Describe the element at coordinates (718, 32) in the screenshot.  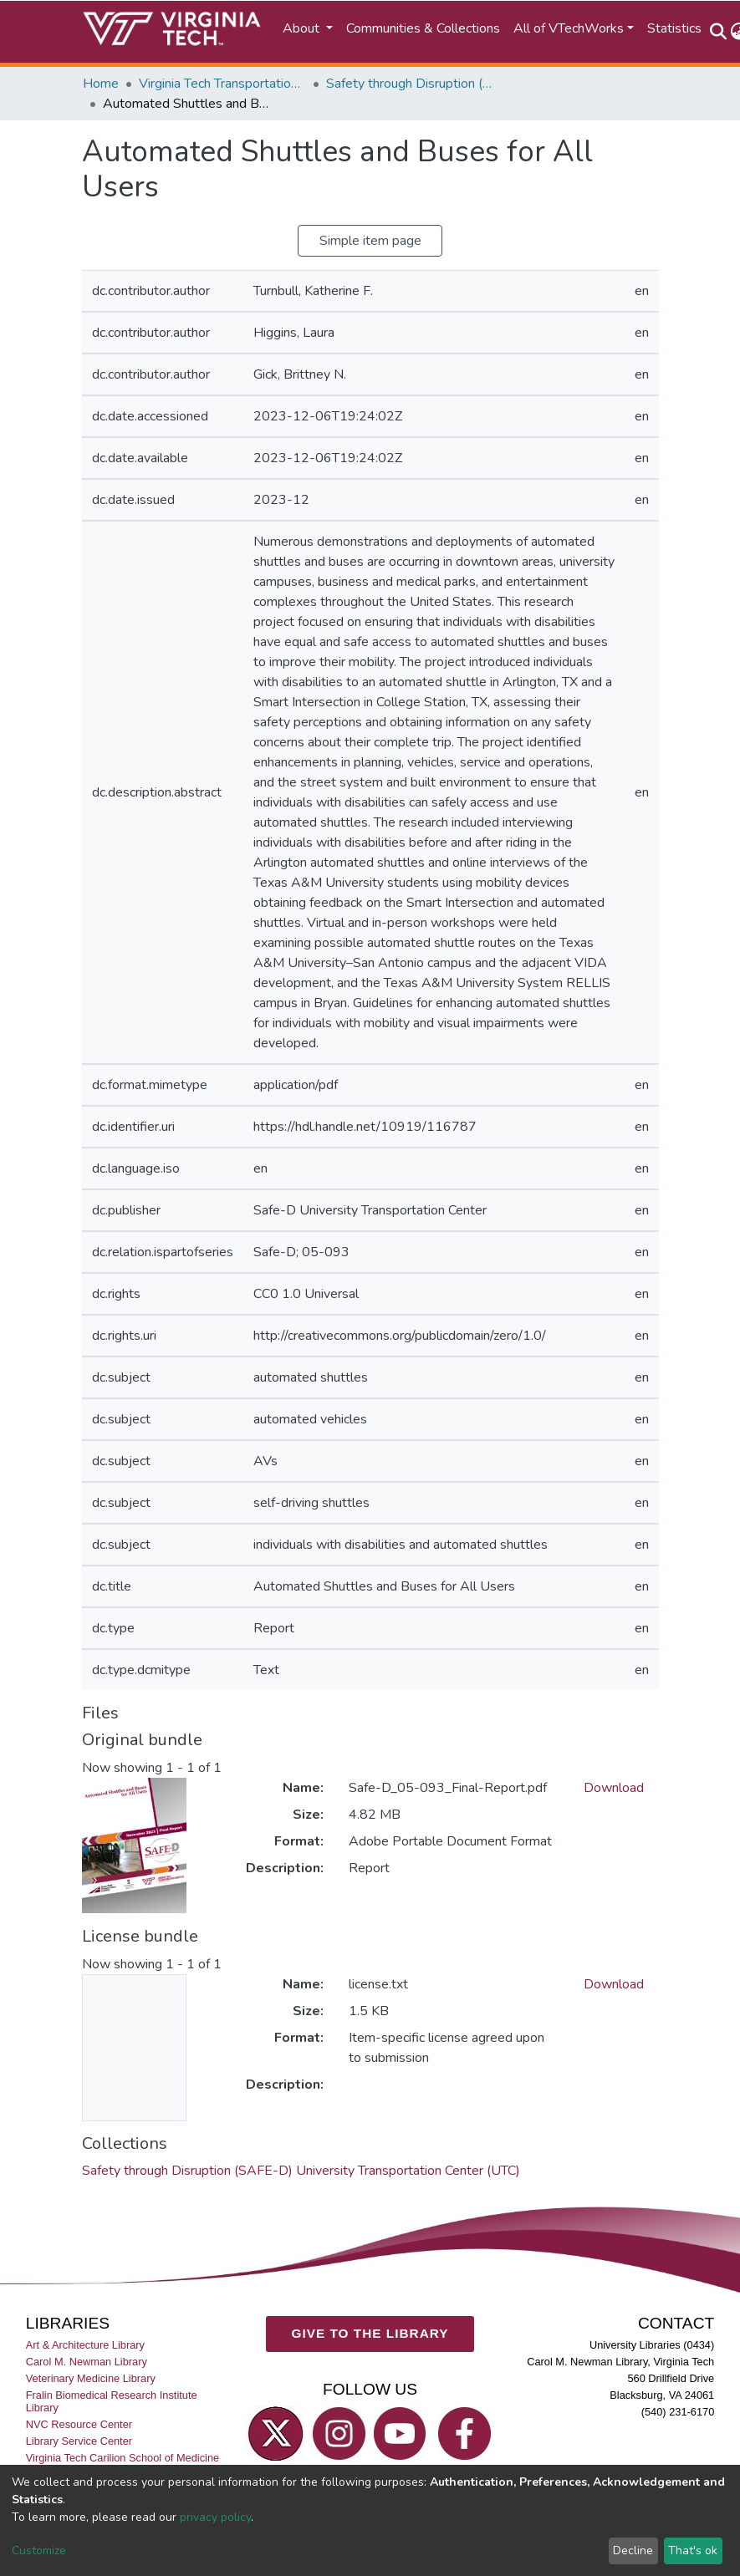
I see `[Submit search]` at that location.